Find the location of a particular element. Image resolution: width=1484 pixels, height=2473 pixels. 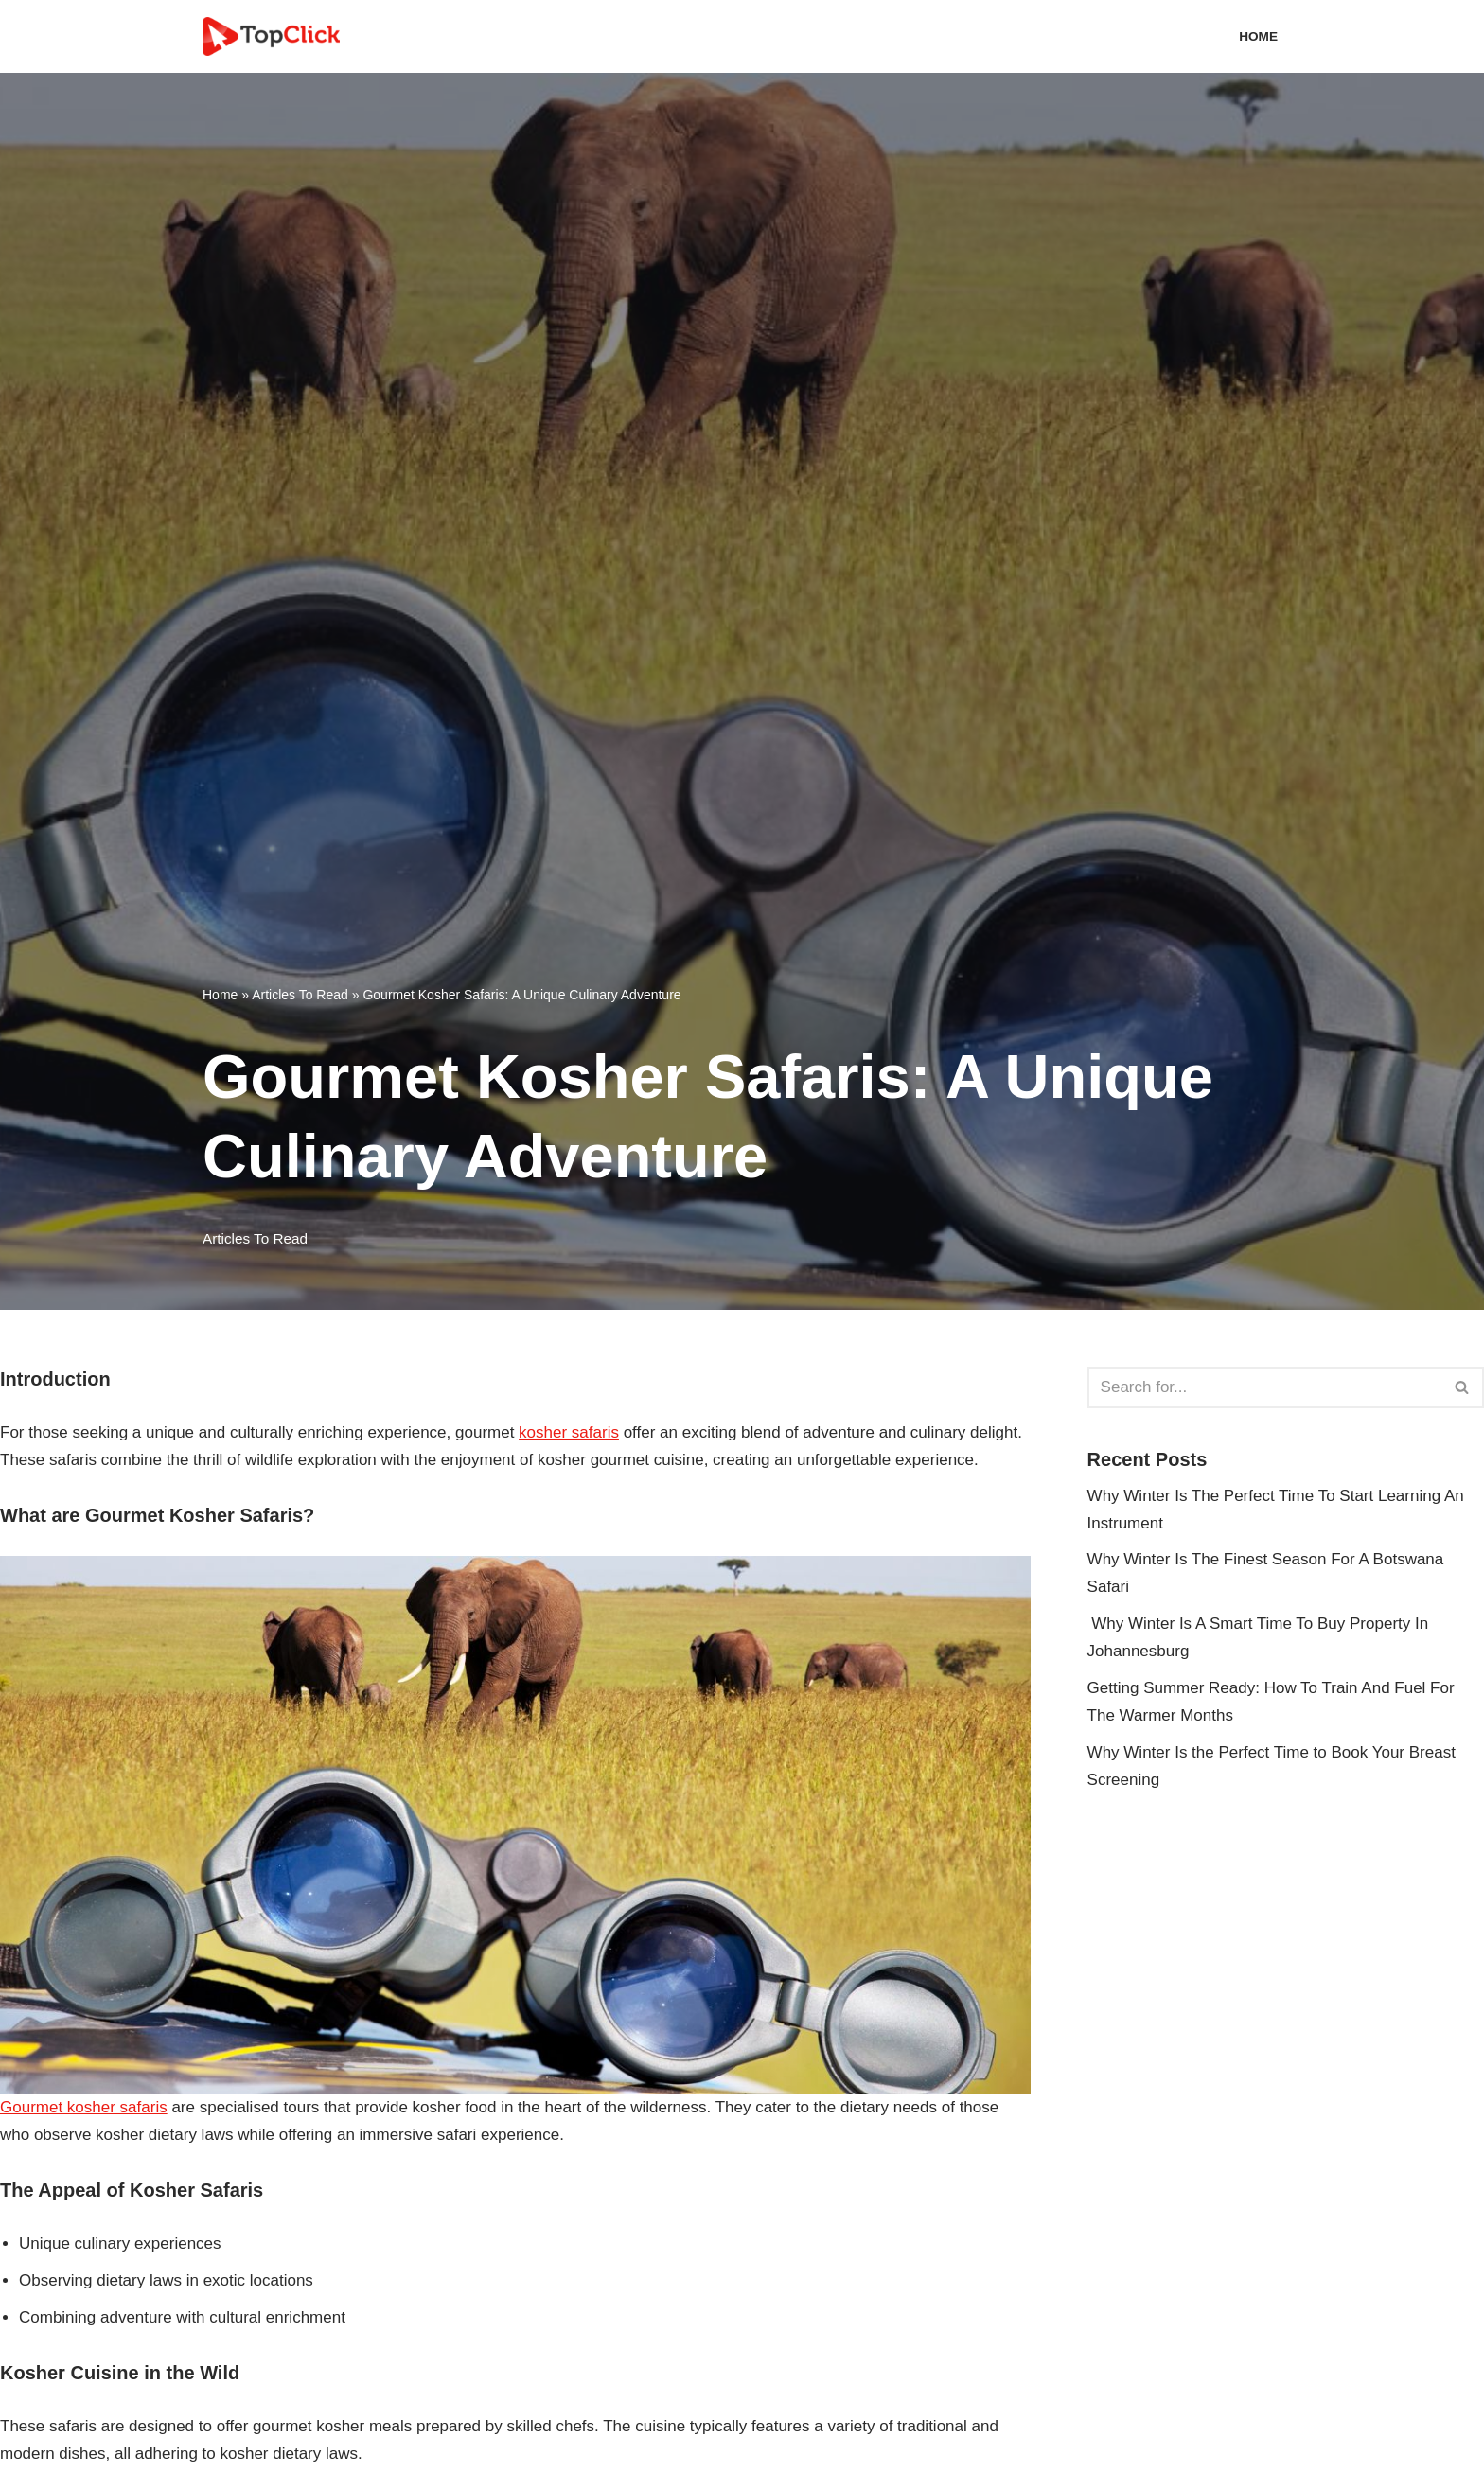

Gourmet kosher safaris is located at coordinates (84, 2107).